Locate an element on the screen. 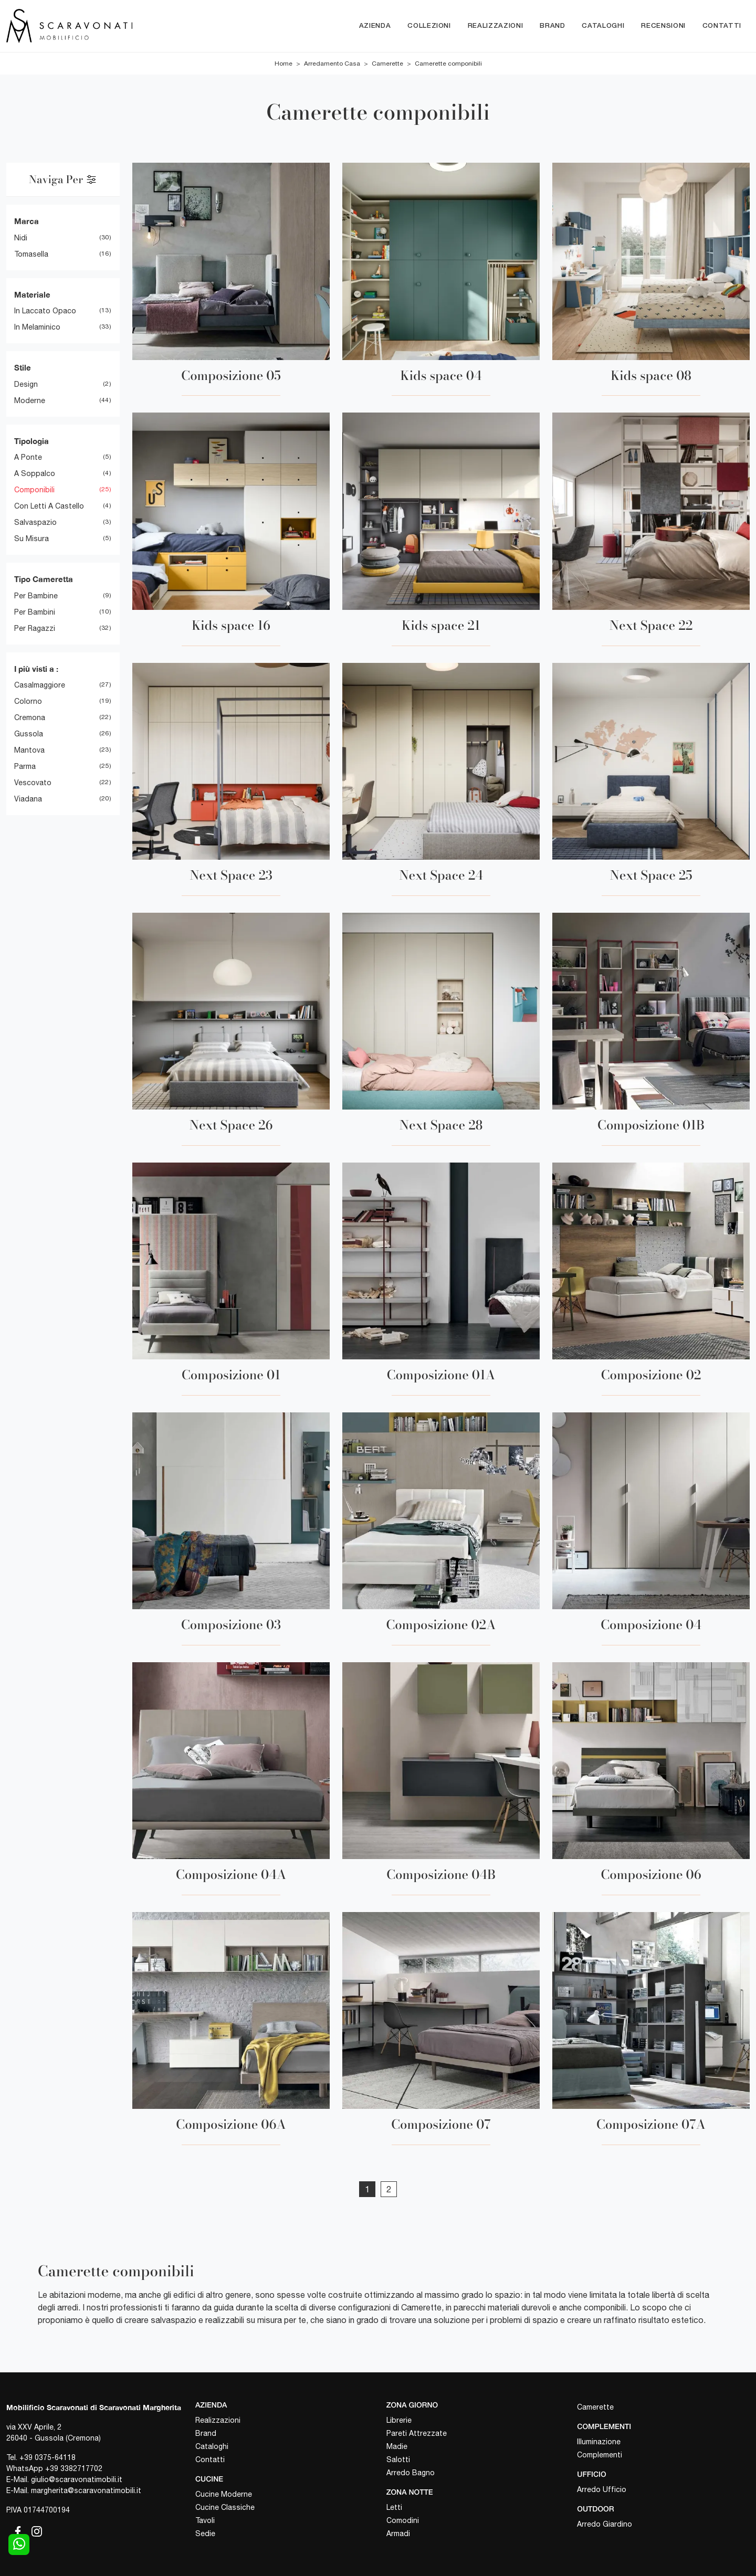 The height and width of the screenshot is (2576, 756). componibili is located at coordinates (34, 490).